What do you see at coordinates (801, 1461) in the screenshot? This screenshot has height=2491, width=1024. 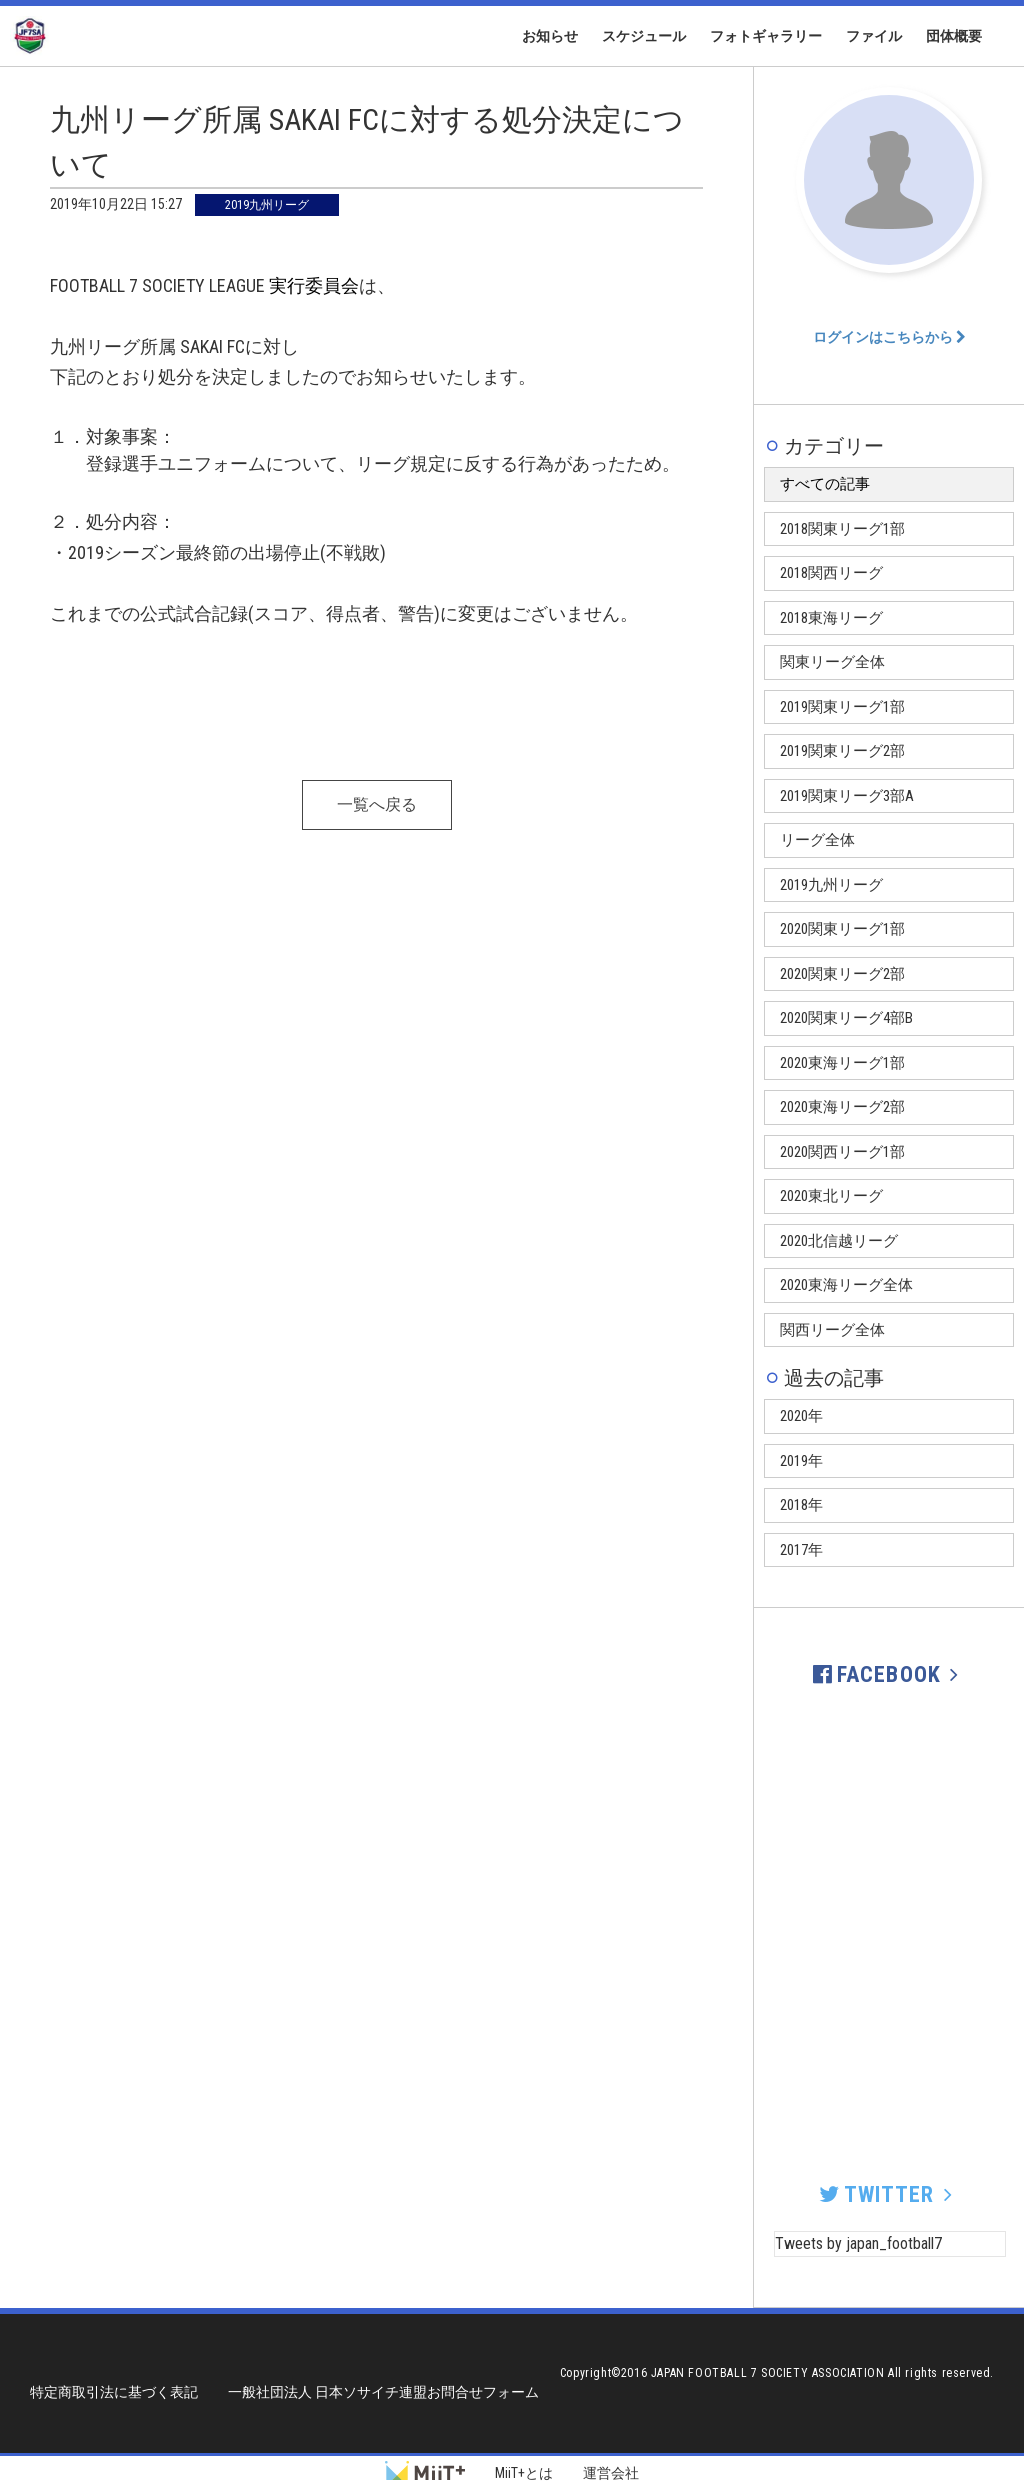 I see `2019年` at bounding box center [801, 1461].